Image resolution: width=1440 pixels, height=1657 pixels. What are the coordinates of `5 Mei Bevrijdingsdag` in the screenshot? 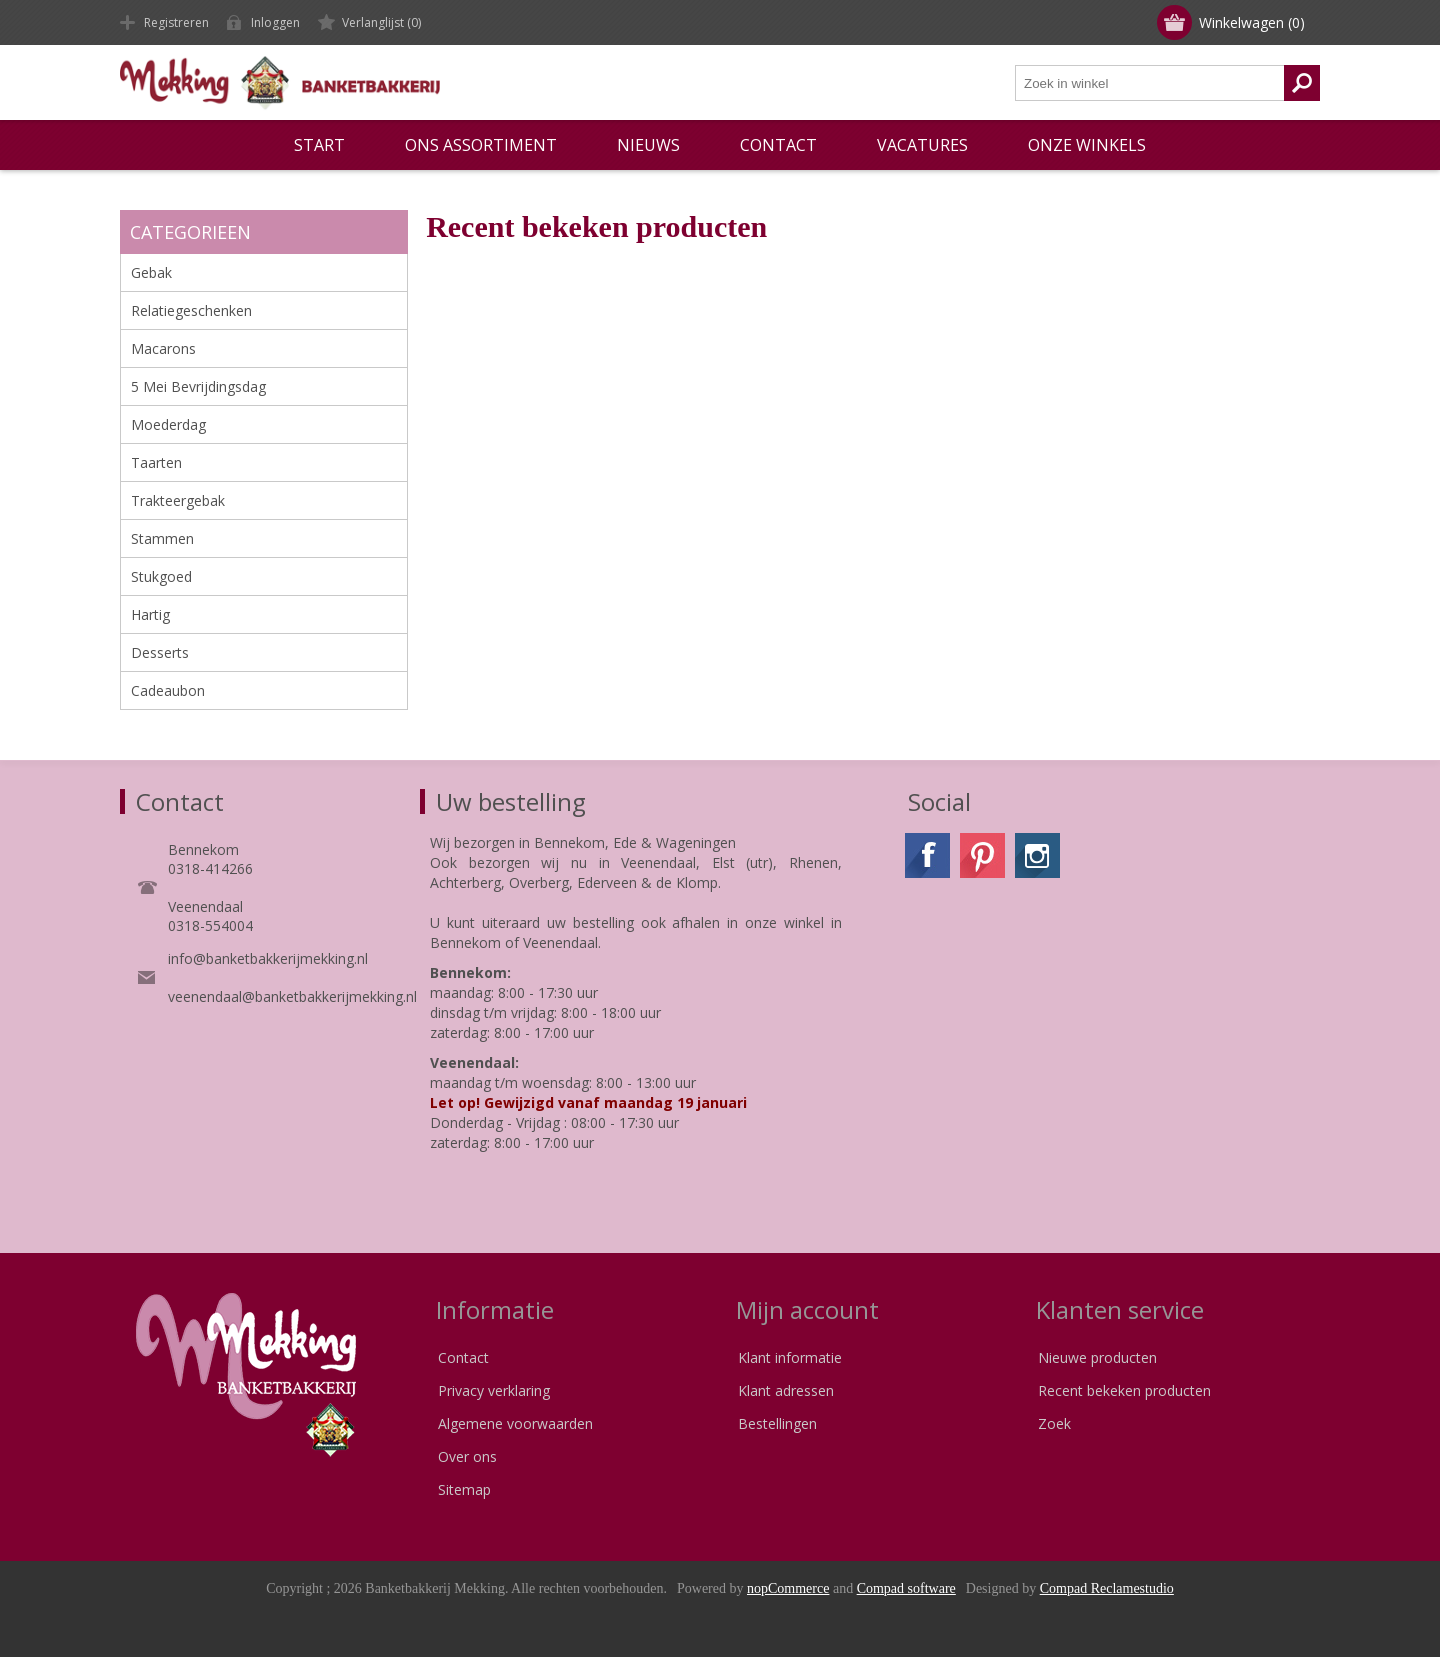 It's located at (198, 386).